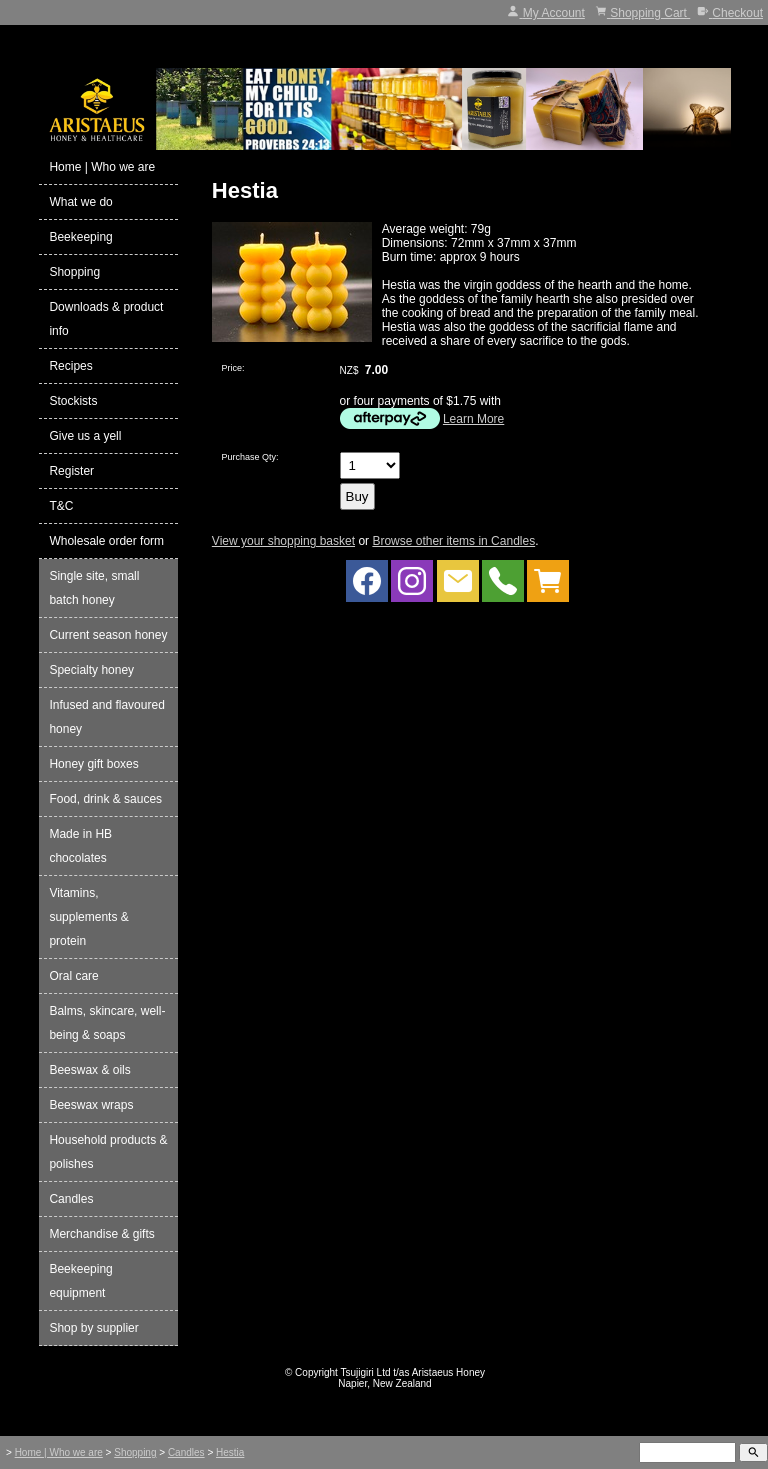  I want to click on Current season honey, so click(108, 635).